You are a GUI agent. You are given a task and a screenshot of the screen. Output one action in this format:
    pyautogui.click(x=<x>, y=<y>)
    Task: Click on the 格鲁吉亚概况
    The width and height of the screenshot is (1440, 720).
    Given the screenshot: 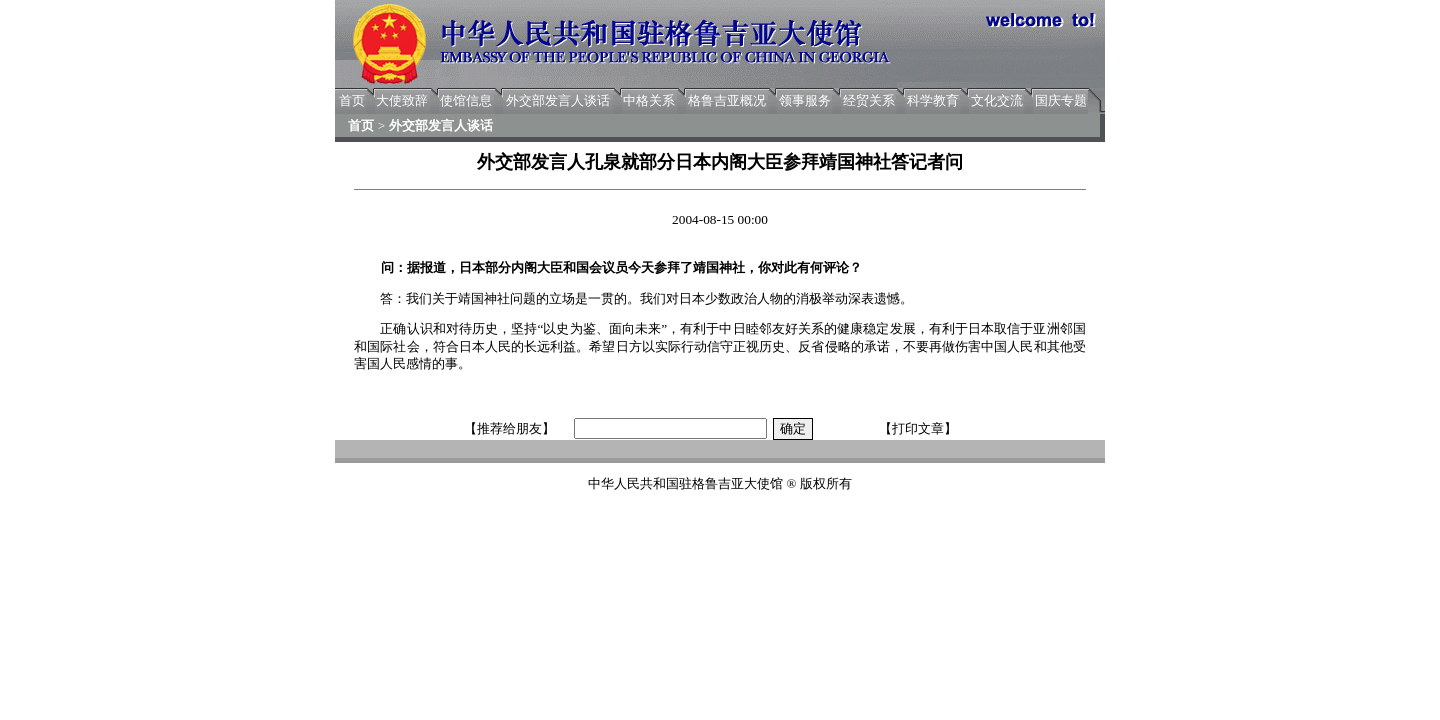 What is the action you would take?
    pyautogui.click(x=727, y=100)
    